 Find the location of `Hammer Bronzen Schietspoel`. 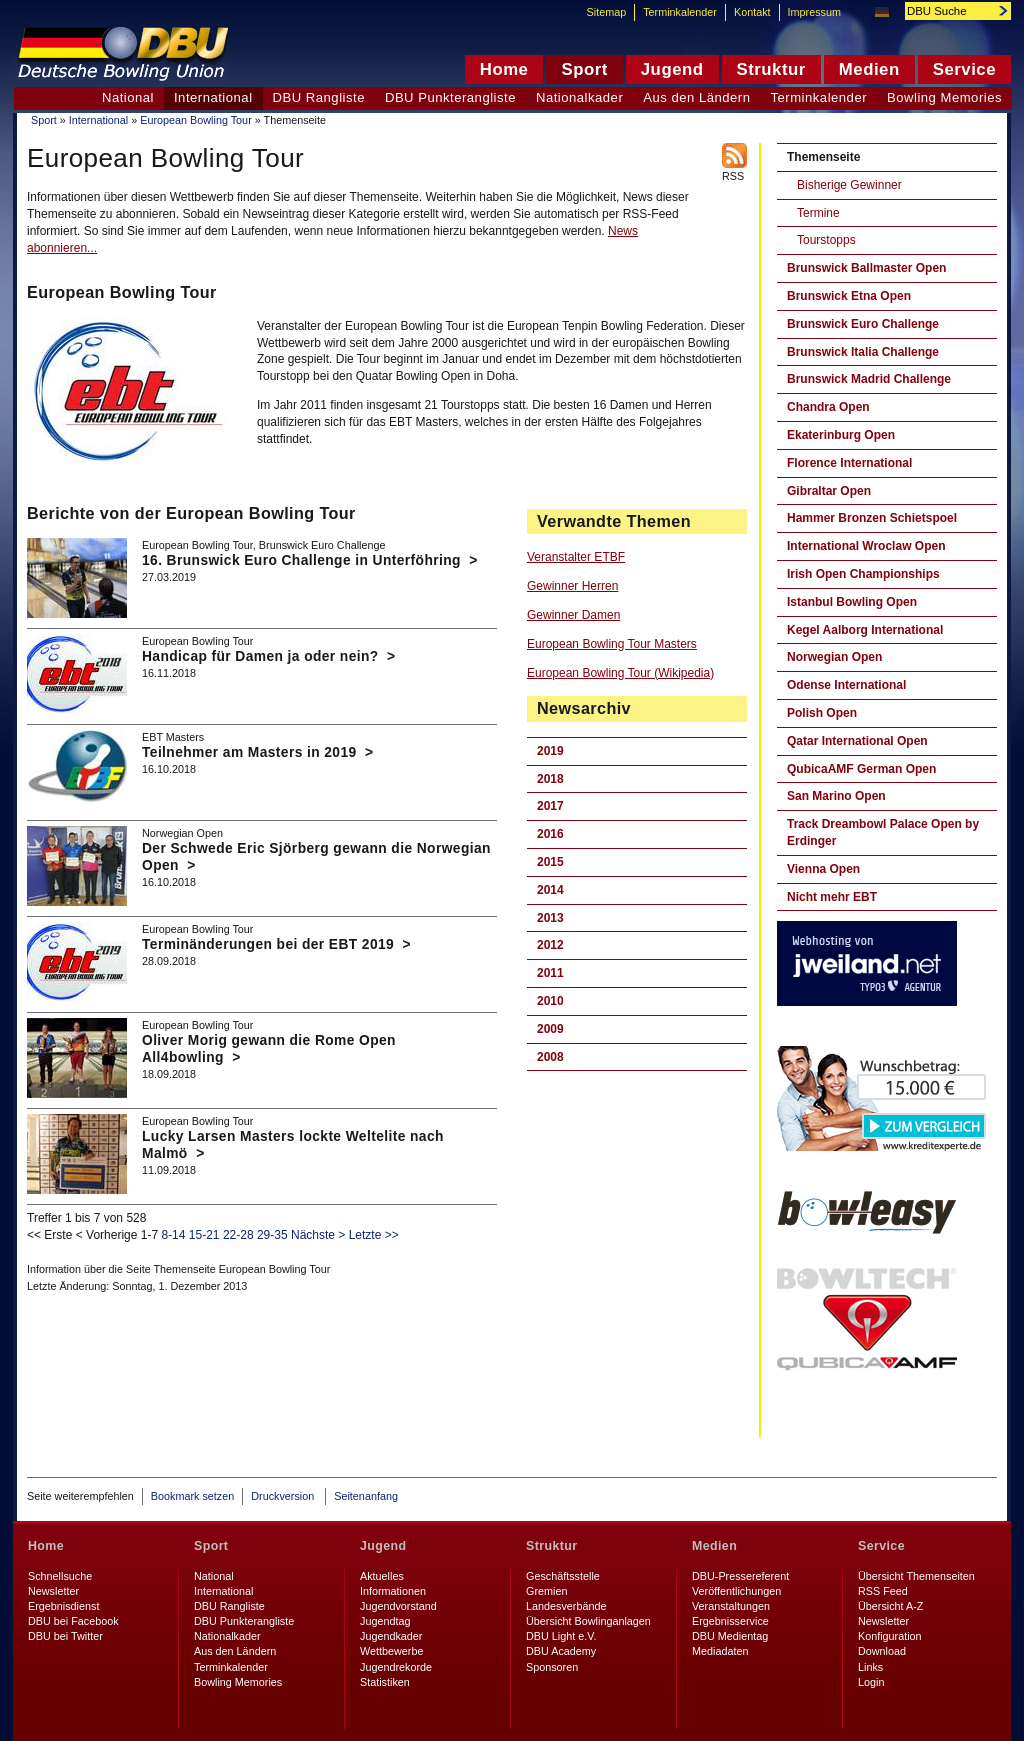

Hammer Bronzen Schietspoel is located at coordinates (872, 518).